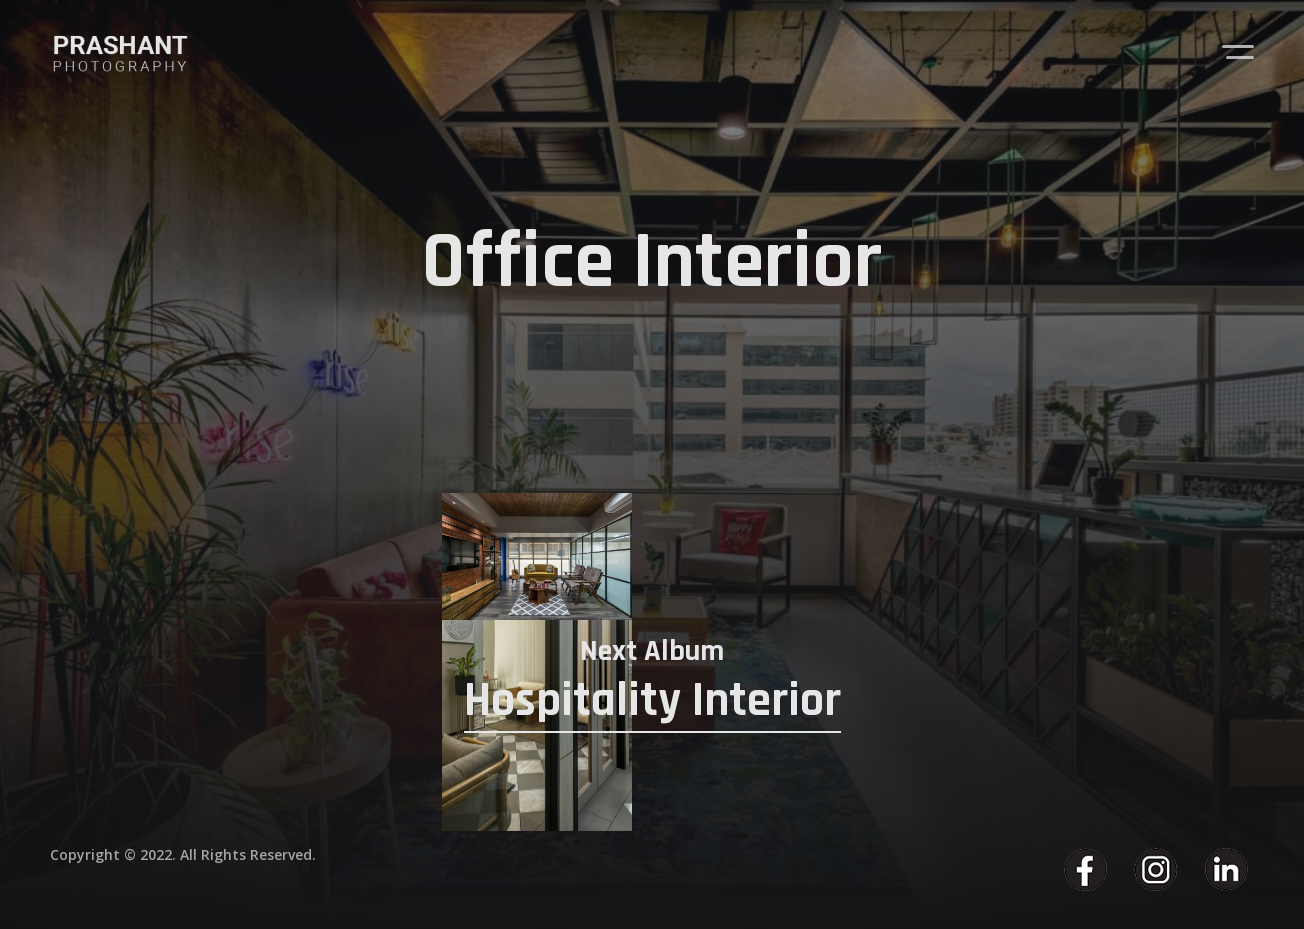  What do you see at coordinates (652, 700) in the screenshot?
I see `Hospitality Interior` at bounding box center [652, 700].